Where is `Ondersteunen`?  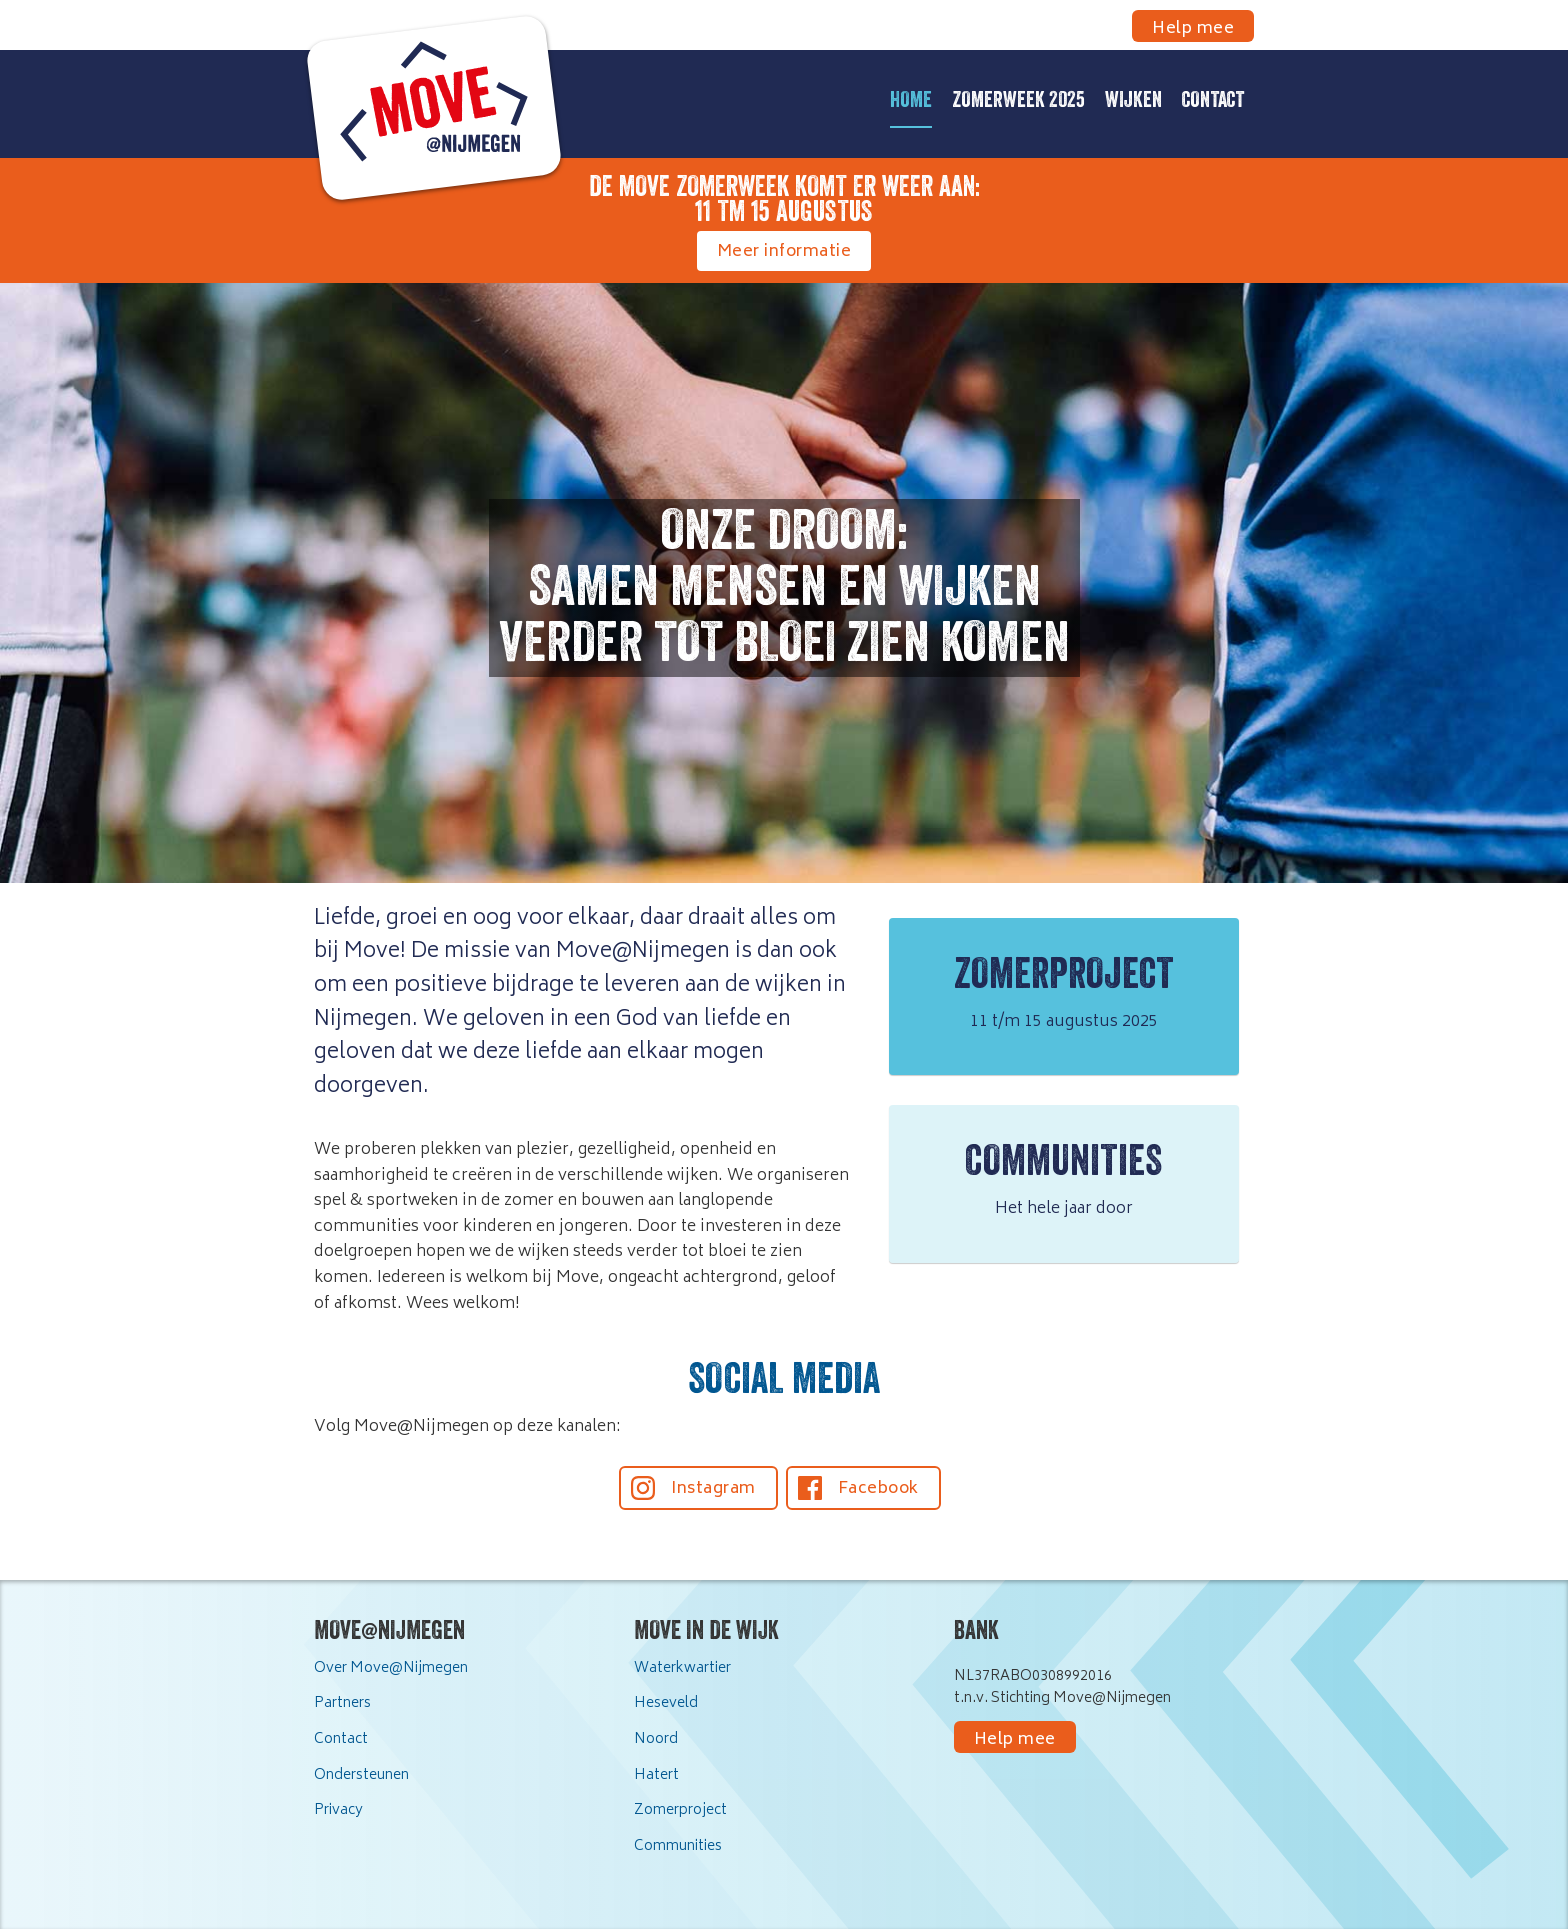
Ondersteunen is located at coordinates (361, 1775).